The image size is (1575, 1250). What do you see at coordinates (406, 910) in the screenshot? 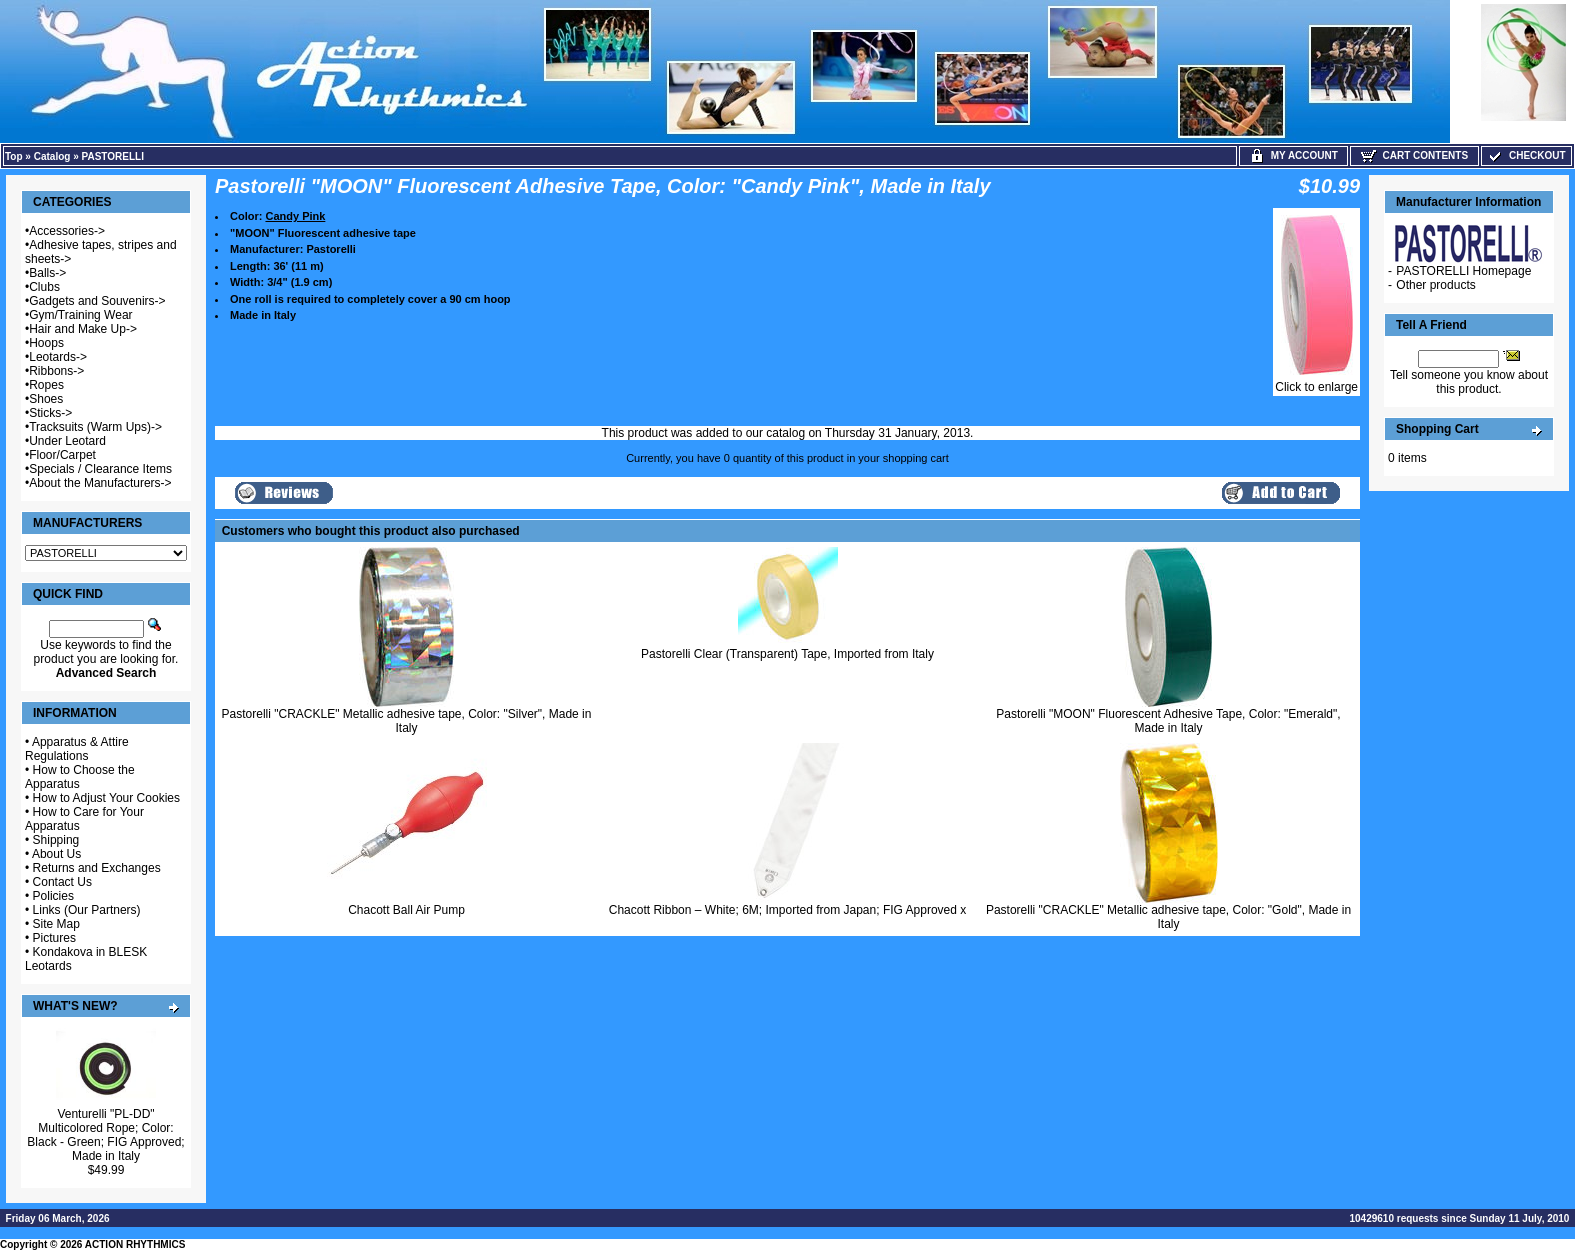
I see `Chacott Ball Air Pump` at bounding box center [406, 910].